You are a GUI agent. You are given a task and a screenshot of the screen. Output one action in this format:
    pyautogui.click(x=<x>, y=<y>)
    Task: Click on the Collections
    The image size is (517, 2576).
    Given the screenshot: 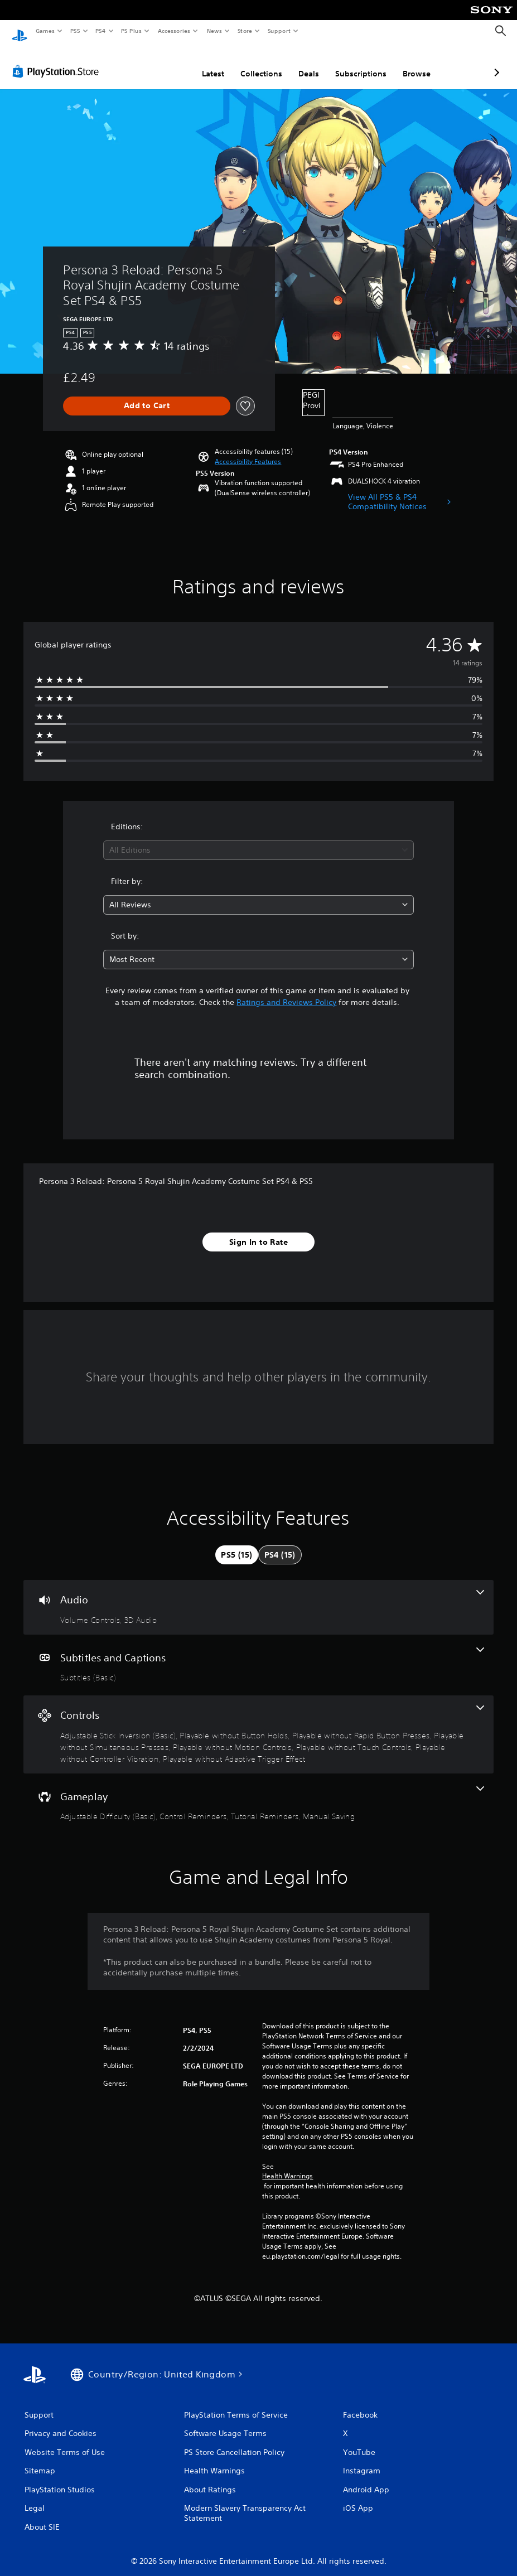 What is the action you would take?
    pyautogui.click(x=202, y=63)
    